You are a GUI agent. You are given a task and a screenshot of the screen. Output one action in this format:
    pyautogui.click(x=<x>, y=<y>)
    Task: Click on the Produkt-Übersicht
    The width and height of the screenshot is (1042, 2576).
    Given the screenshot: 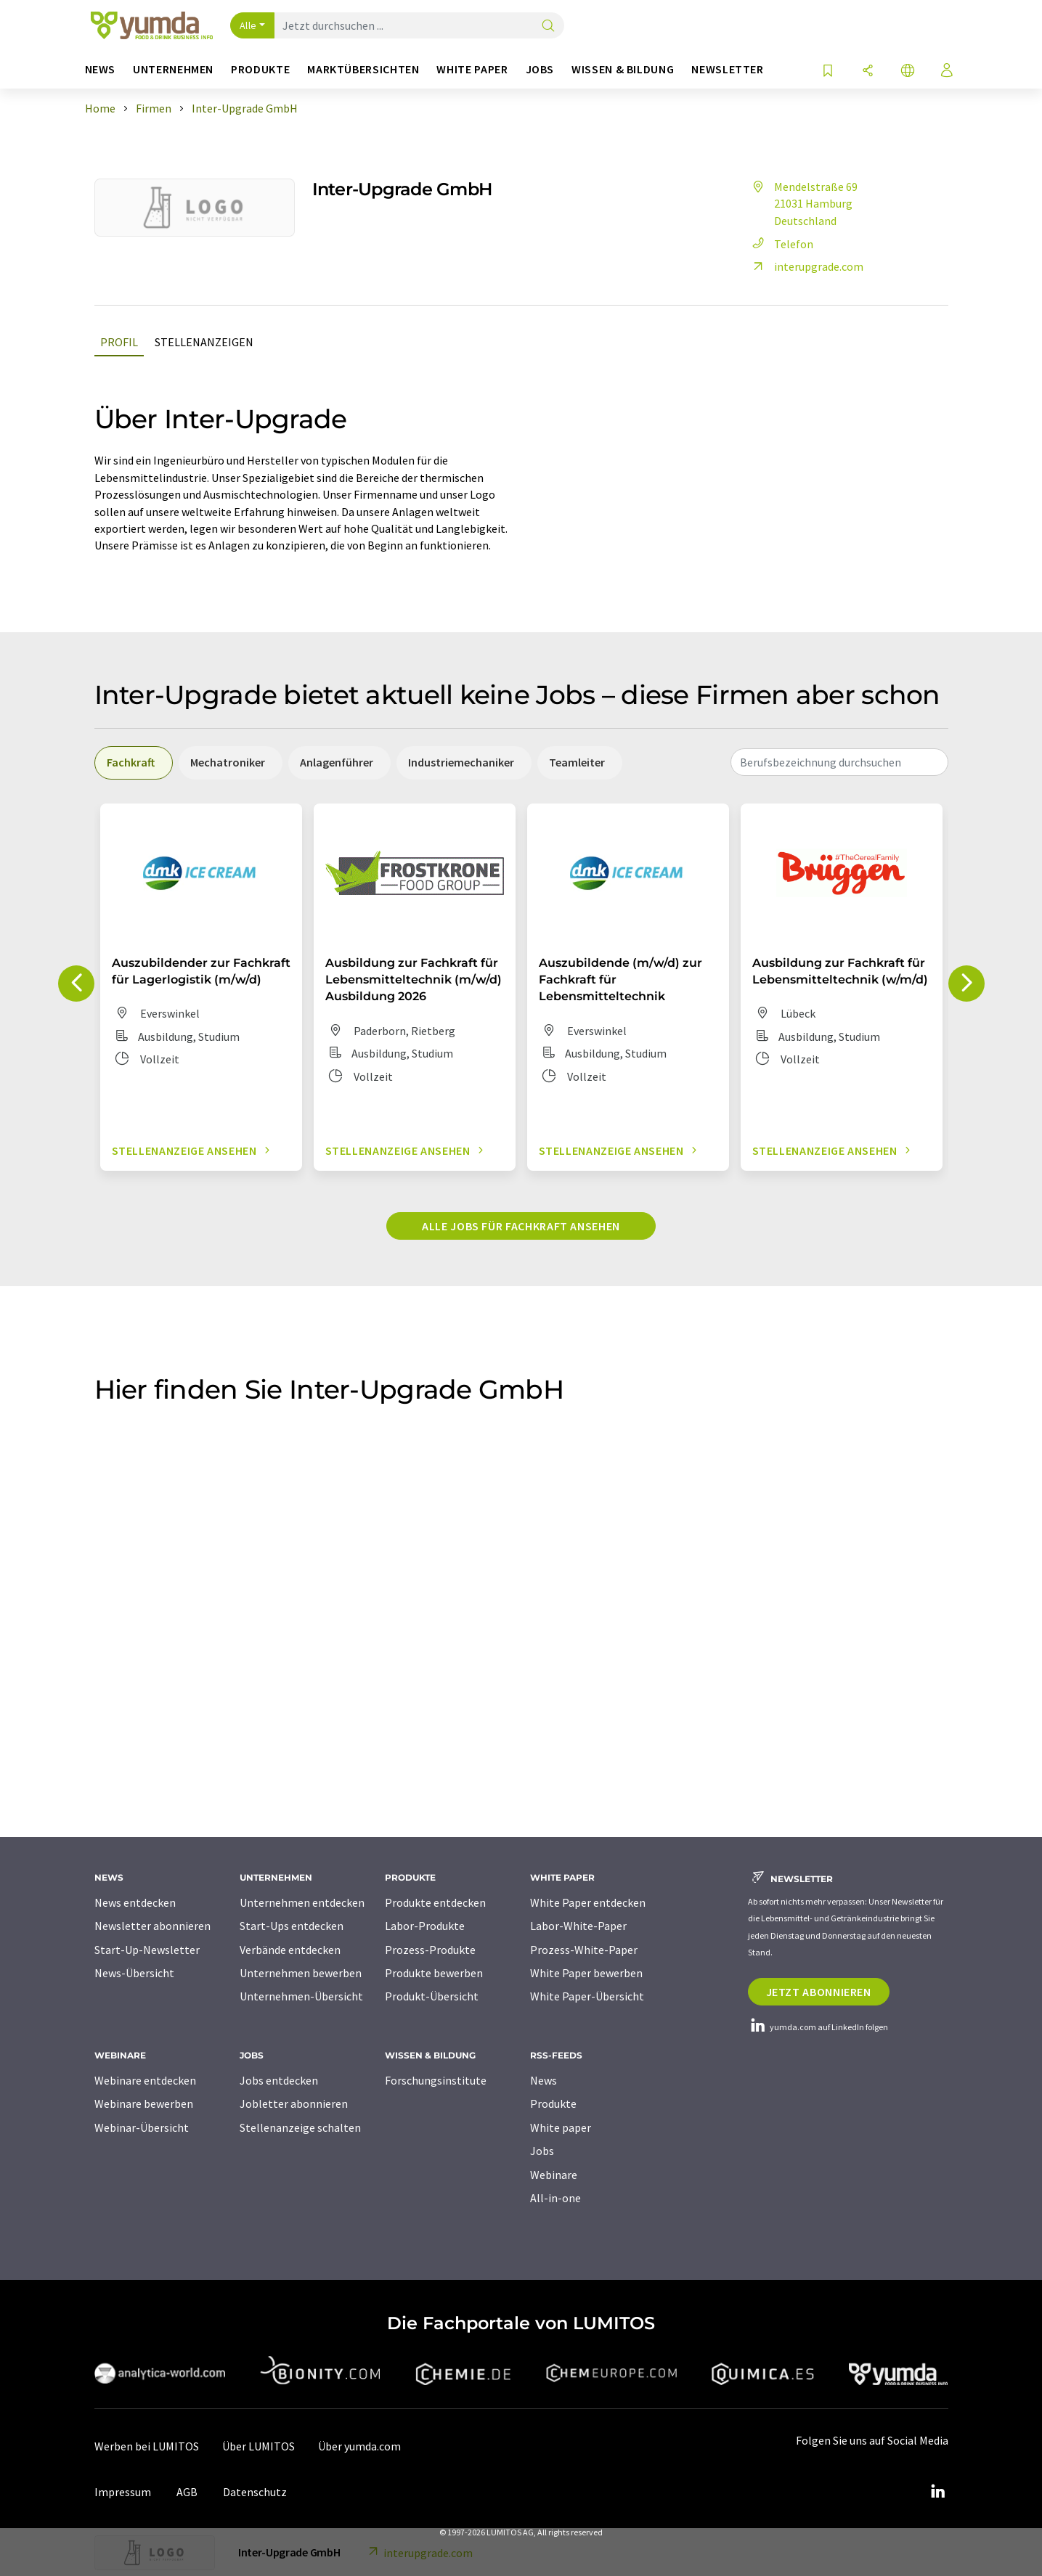 What is the action you would take?
    pyautogui.click(x=432, y=1996)
    